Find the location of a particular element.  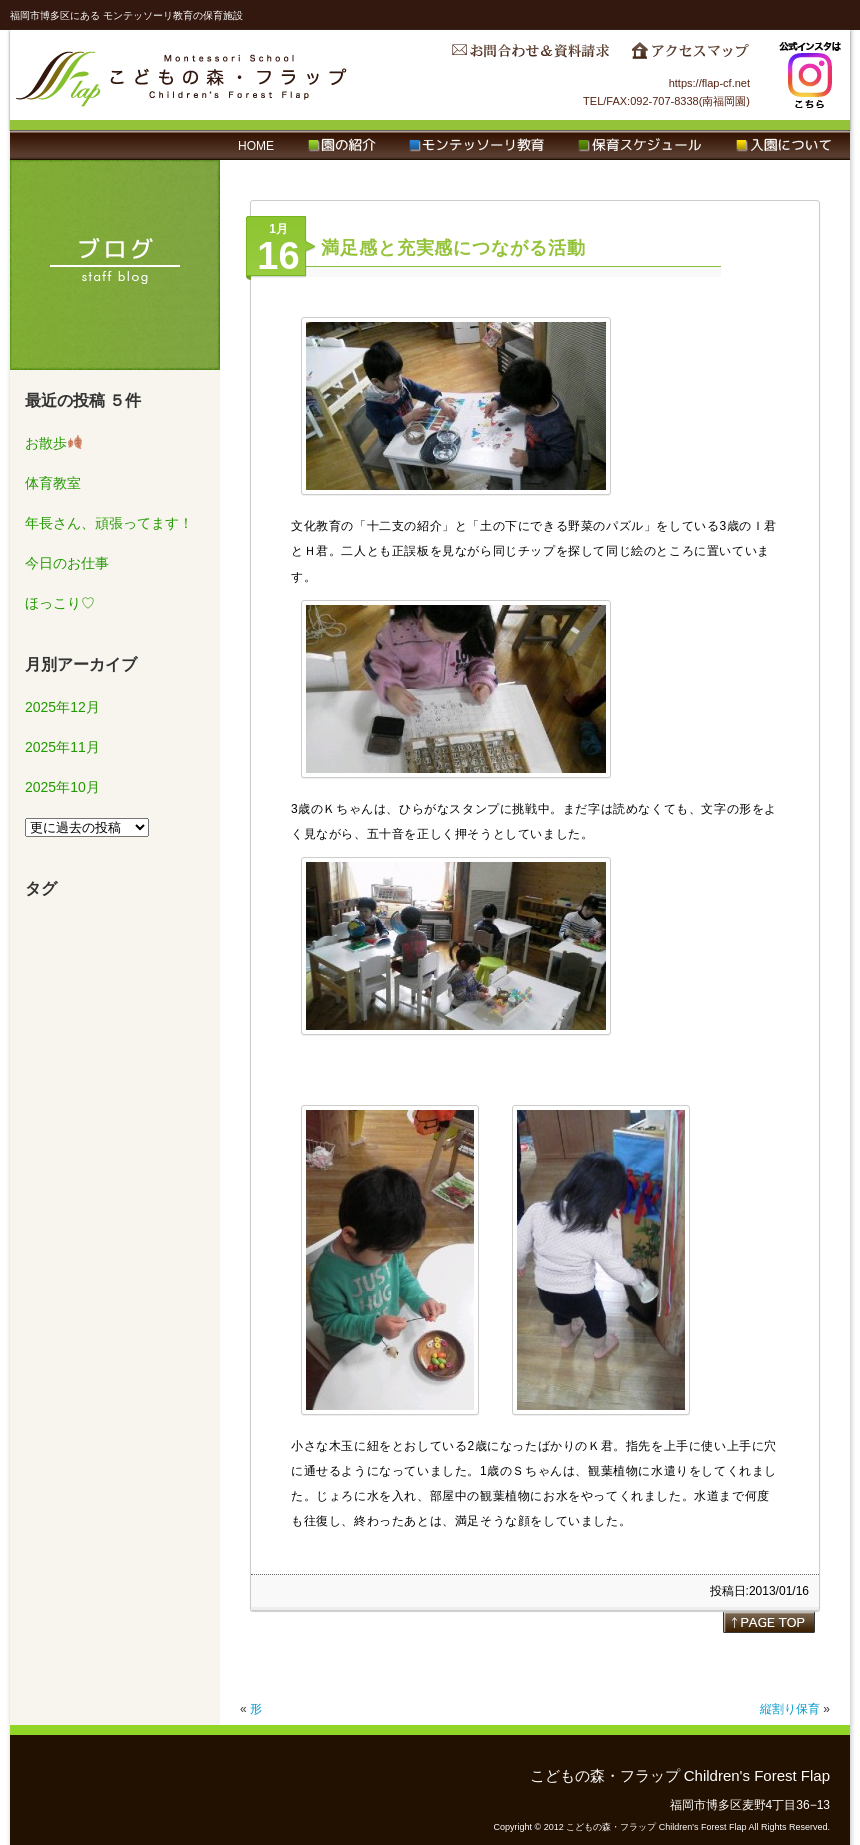

保育スケジュール is located at coordinates (640, 146).